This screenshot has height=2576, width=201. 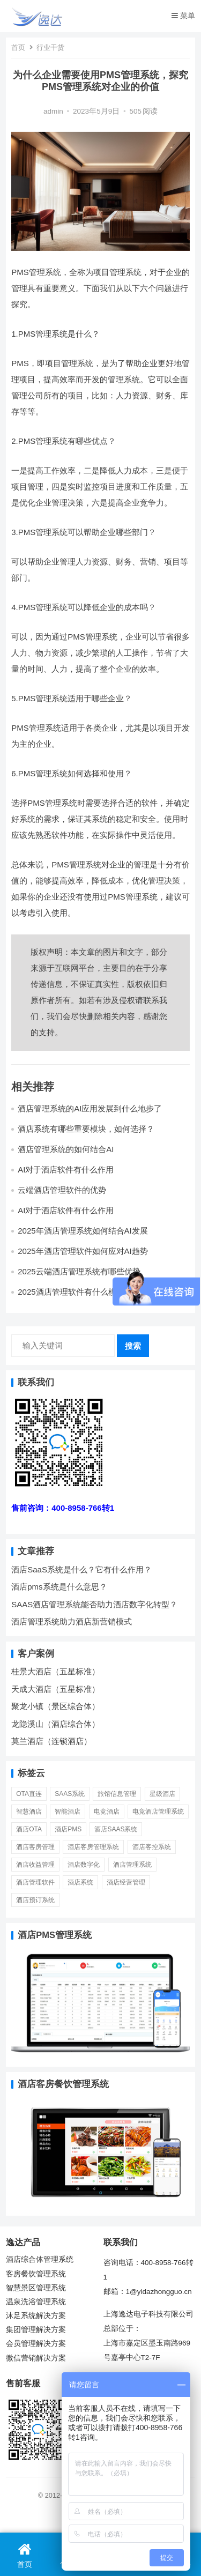 What do you see at coordinates (59, 1586) in the screenshot?
I see `酒店pms系统是什么意思？` at bounding box center [59, 1586].